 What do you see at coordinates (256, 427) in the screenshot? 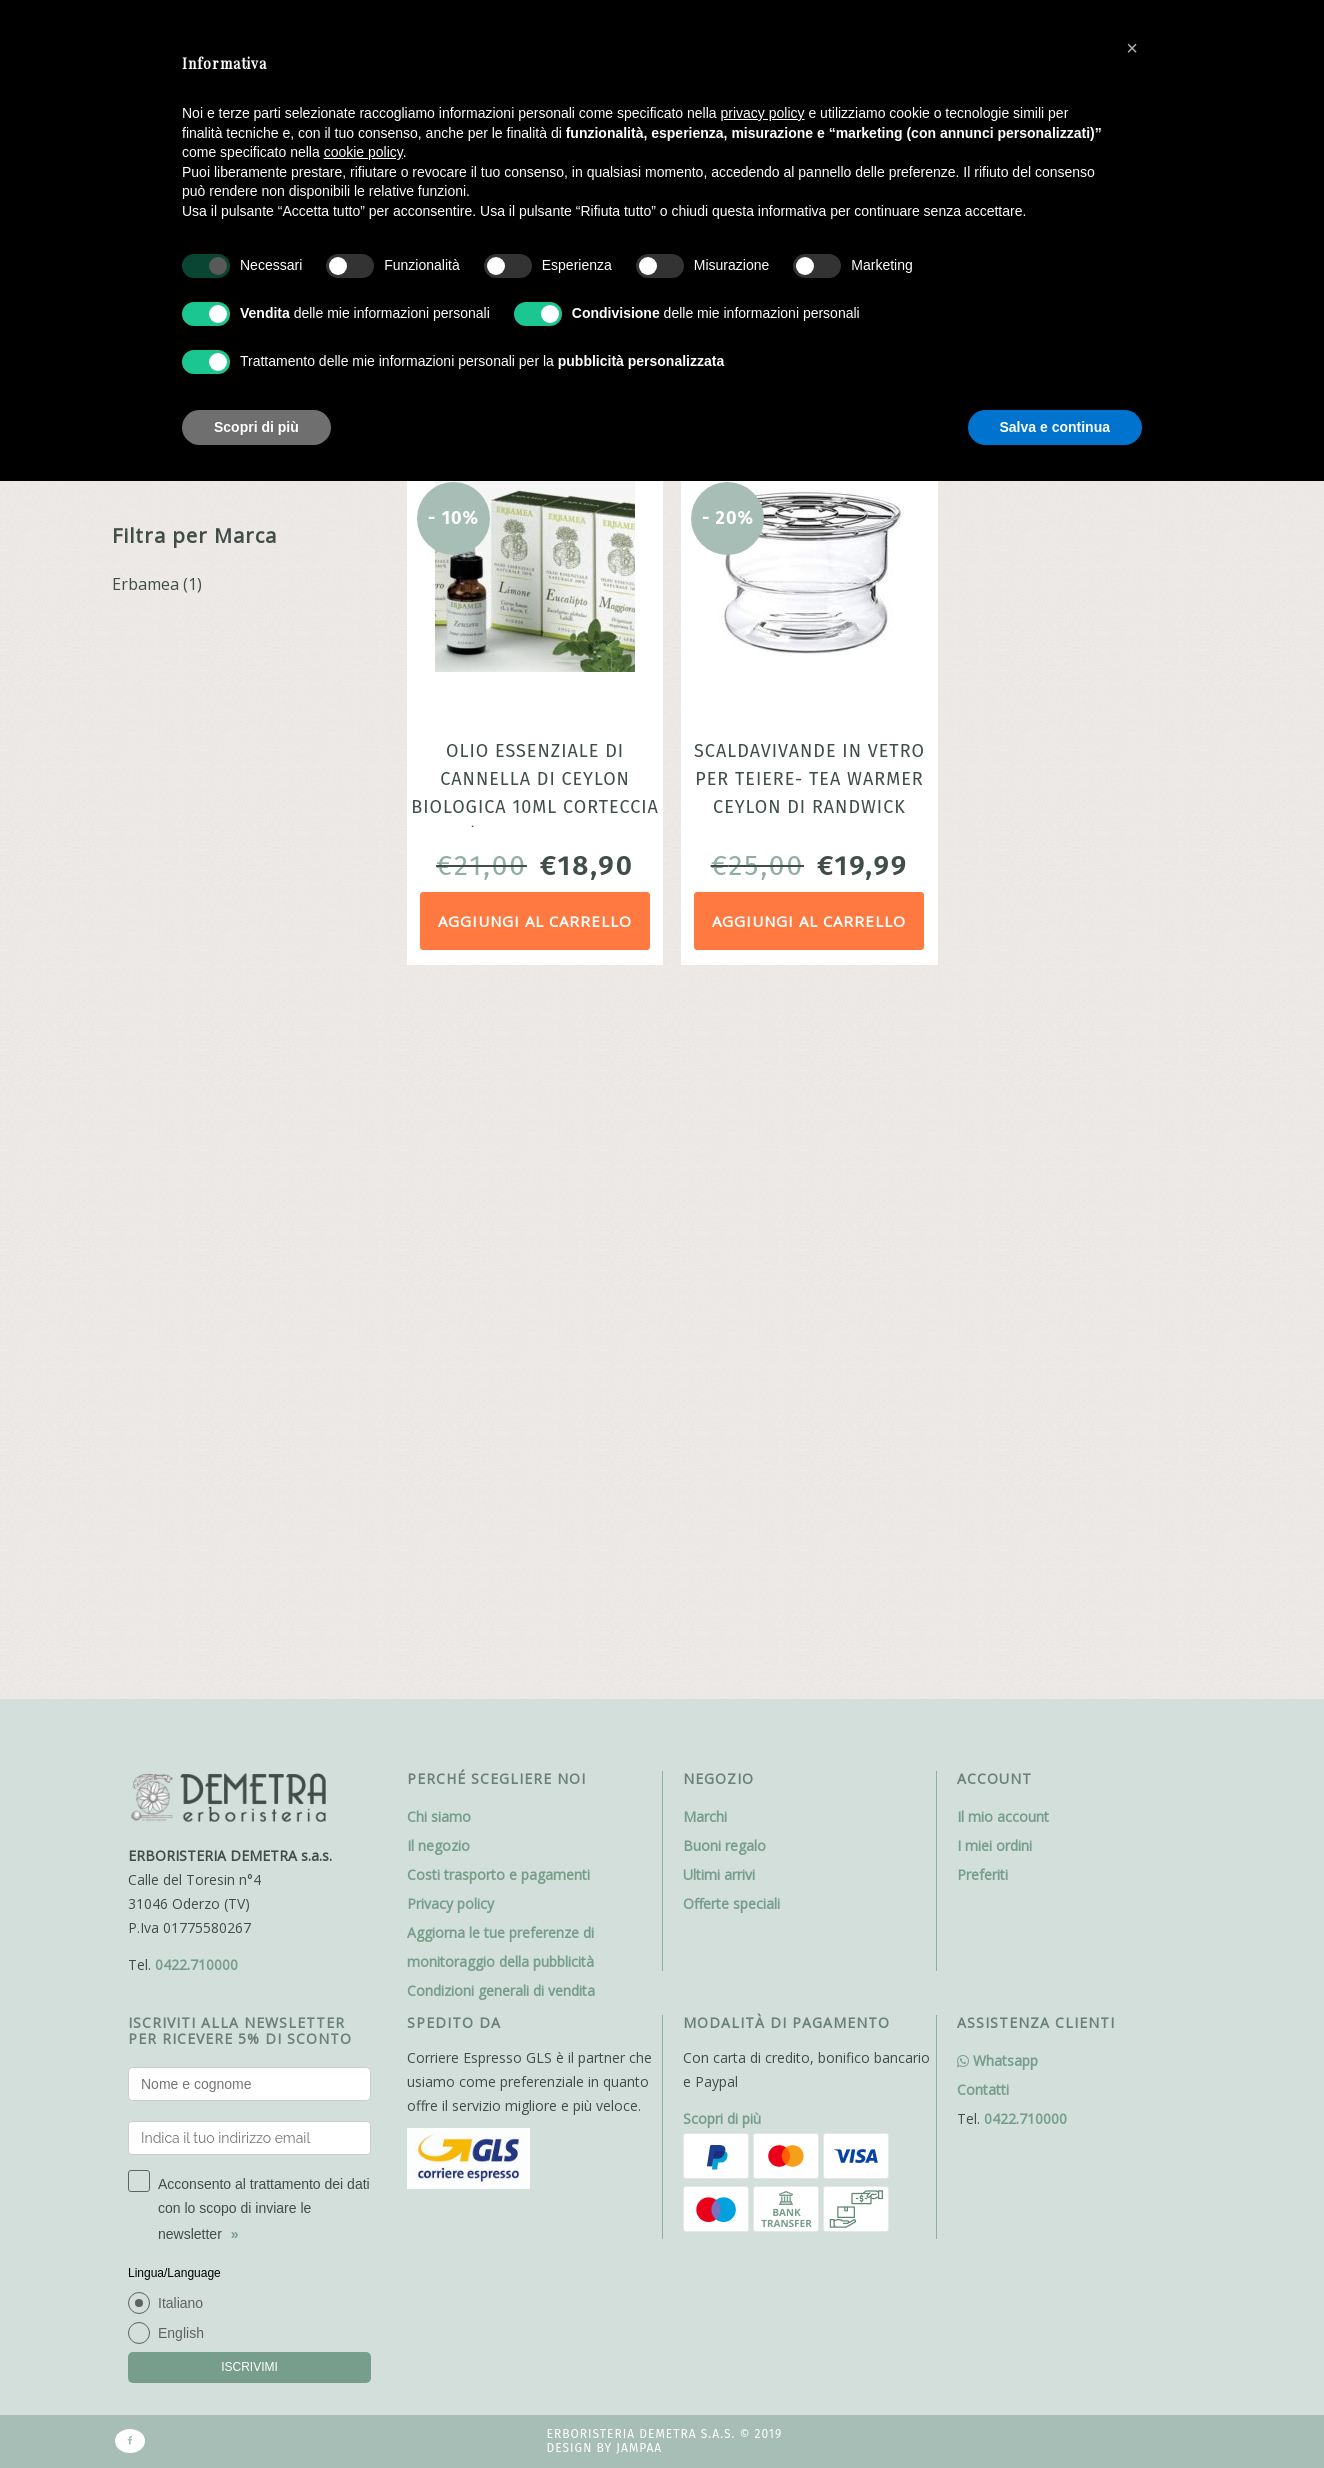
I see `Scopri di più [button]` at bounding box center [256, 427].